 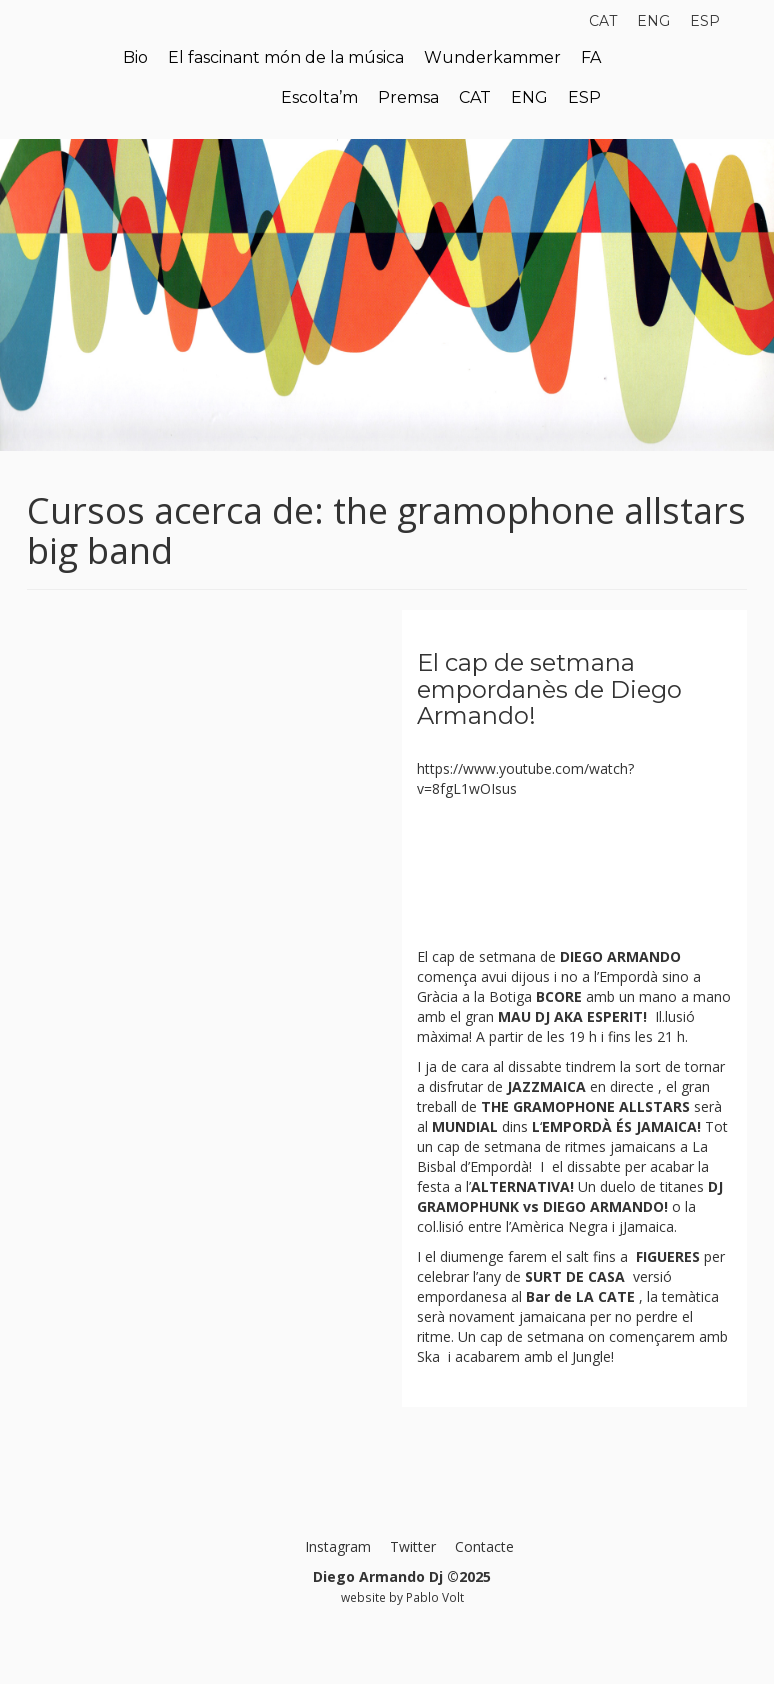 I want to click on Escolta’m, so click(x=319, y=97).